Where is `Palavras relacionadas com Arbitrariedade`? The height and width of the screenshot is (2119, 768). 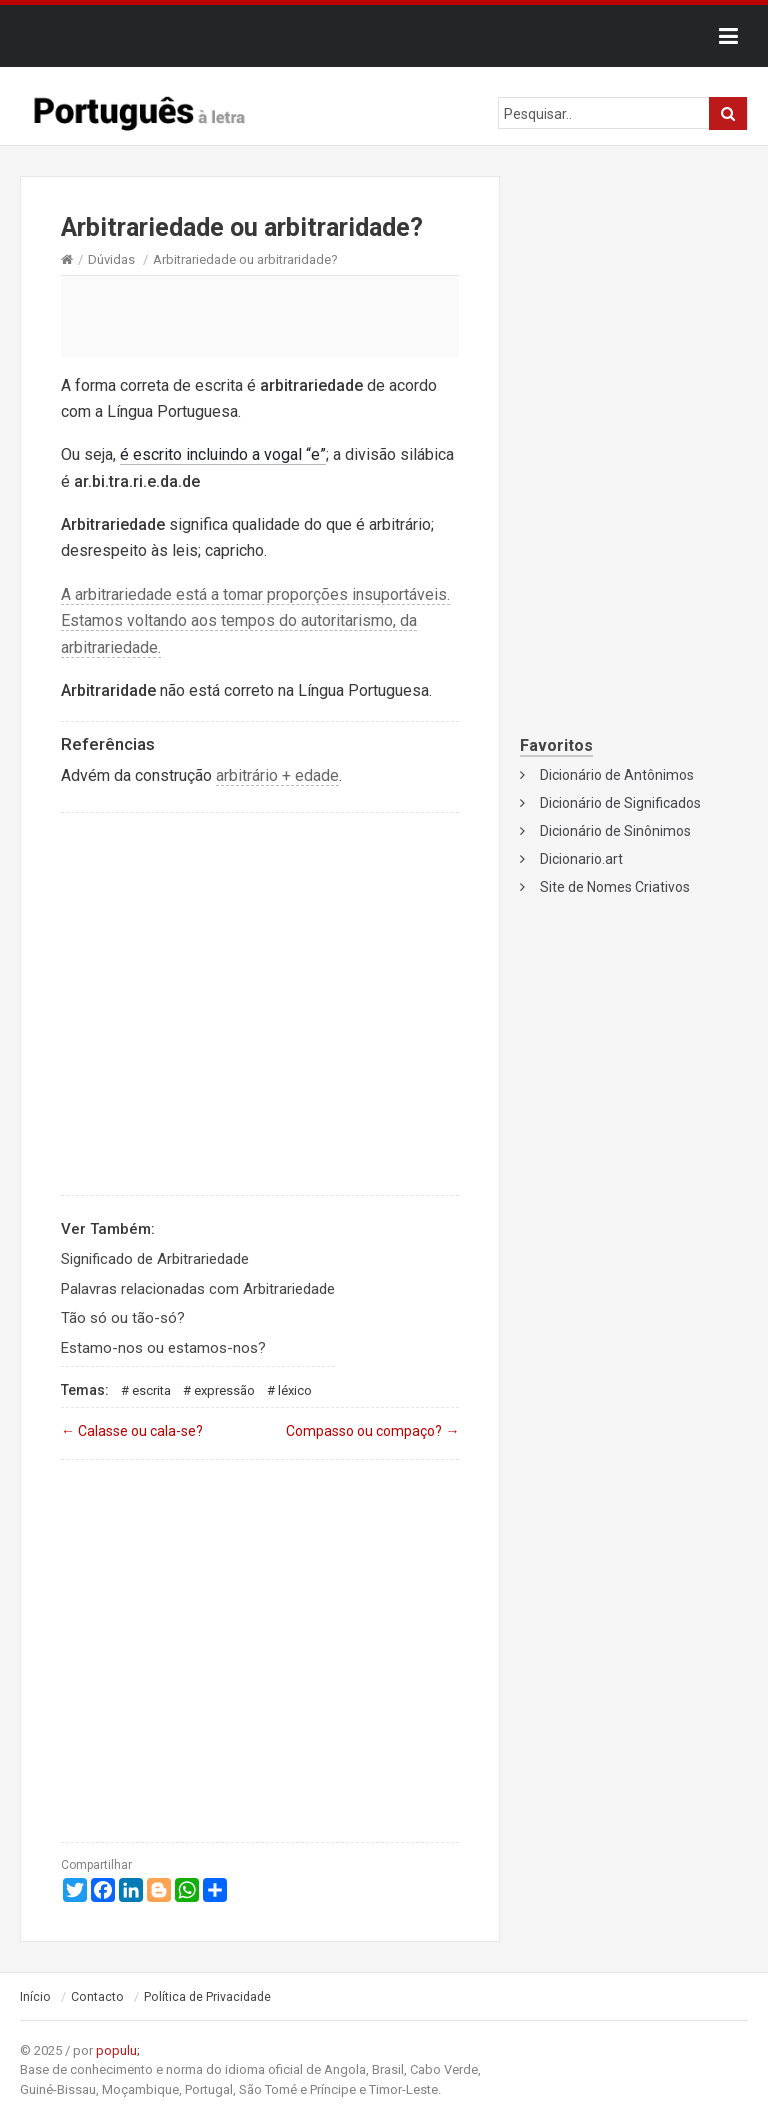 Palavras relacionadas com Arbitrariedade is located at coordinates (198, 1289).